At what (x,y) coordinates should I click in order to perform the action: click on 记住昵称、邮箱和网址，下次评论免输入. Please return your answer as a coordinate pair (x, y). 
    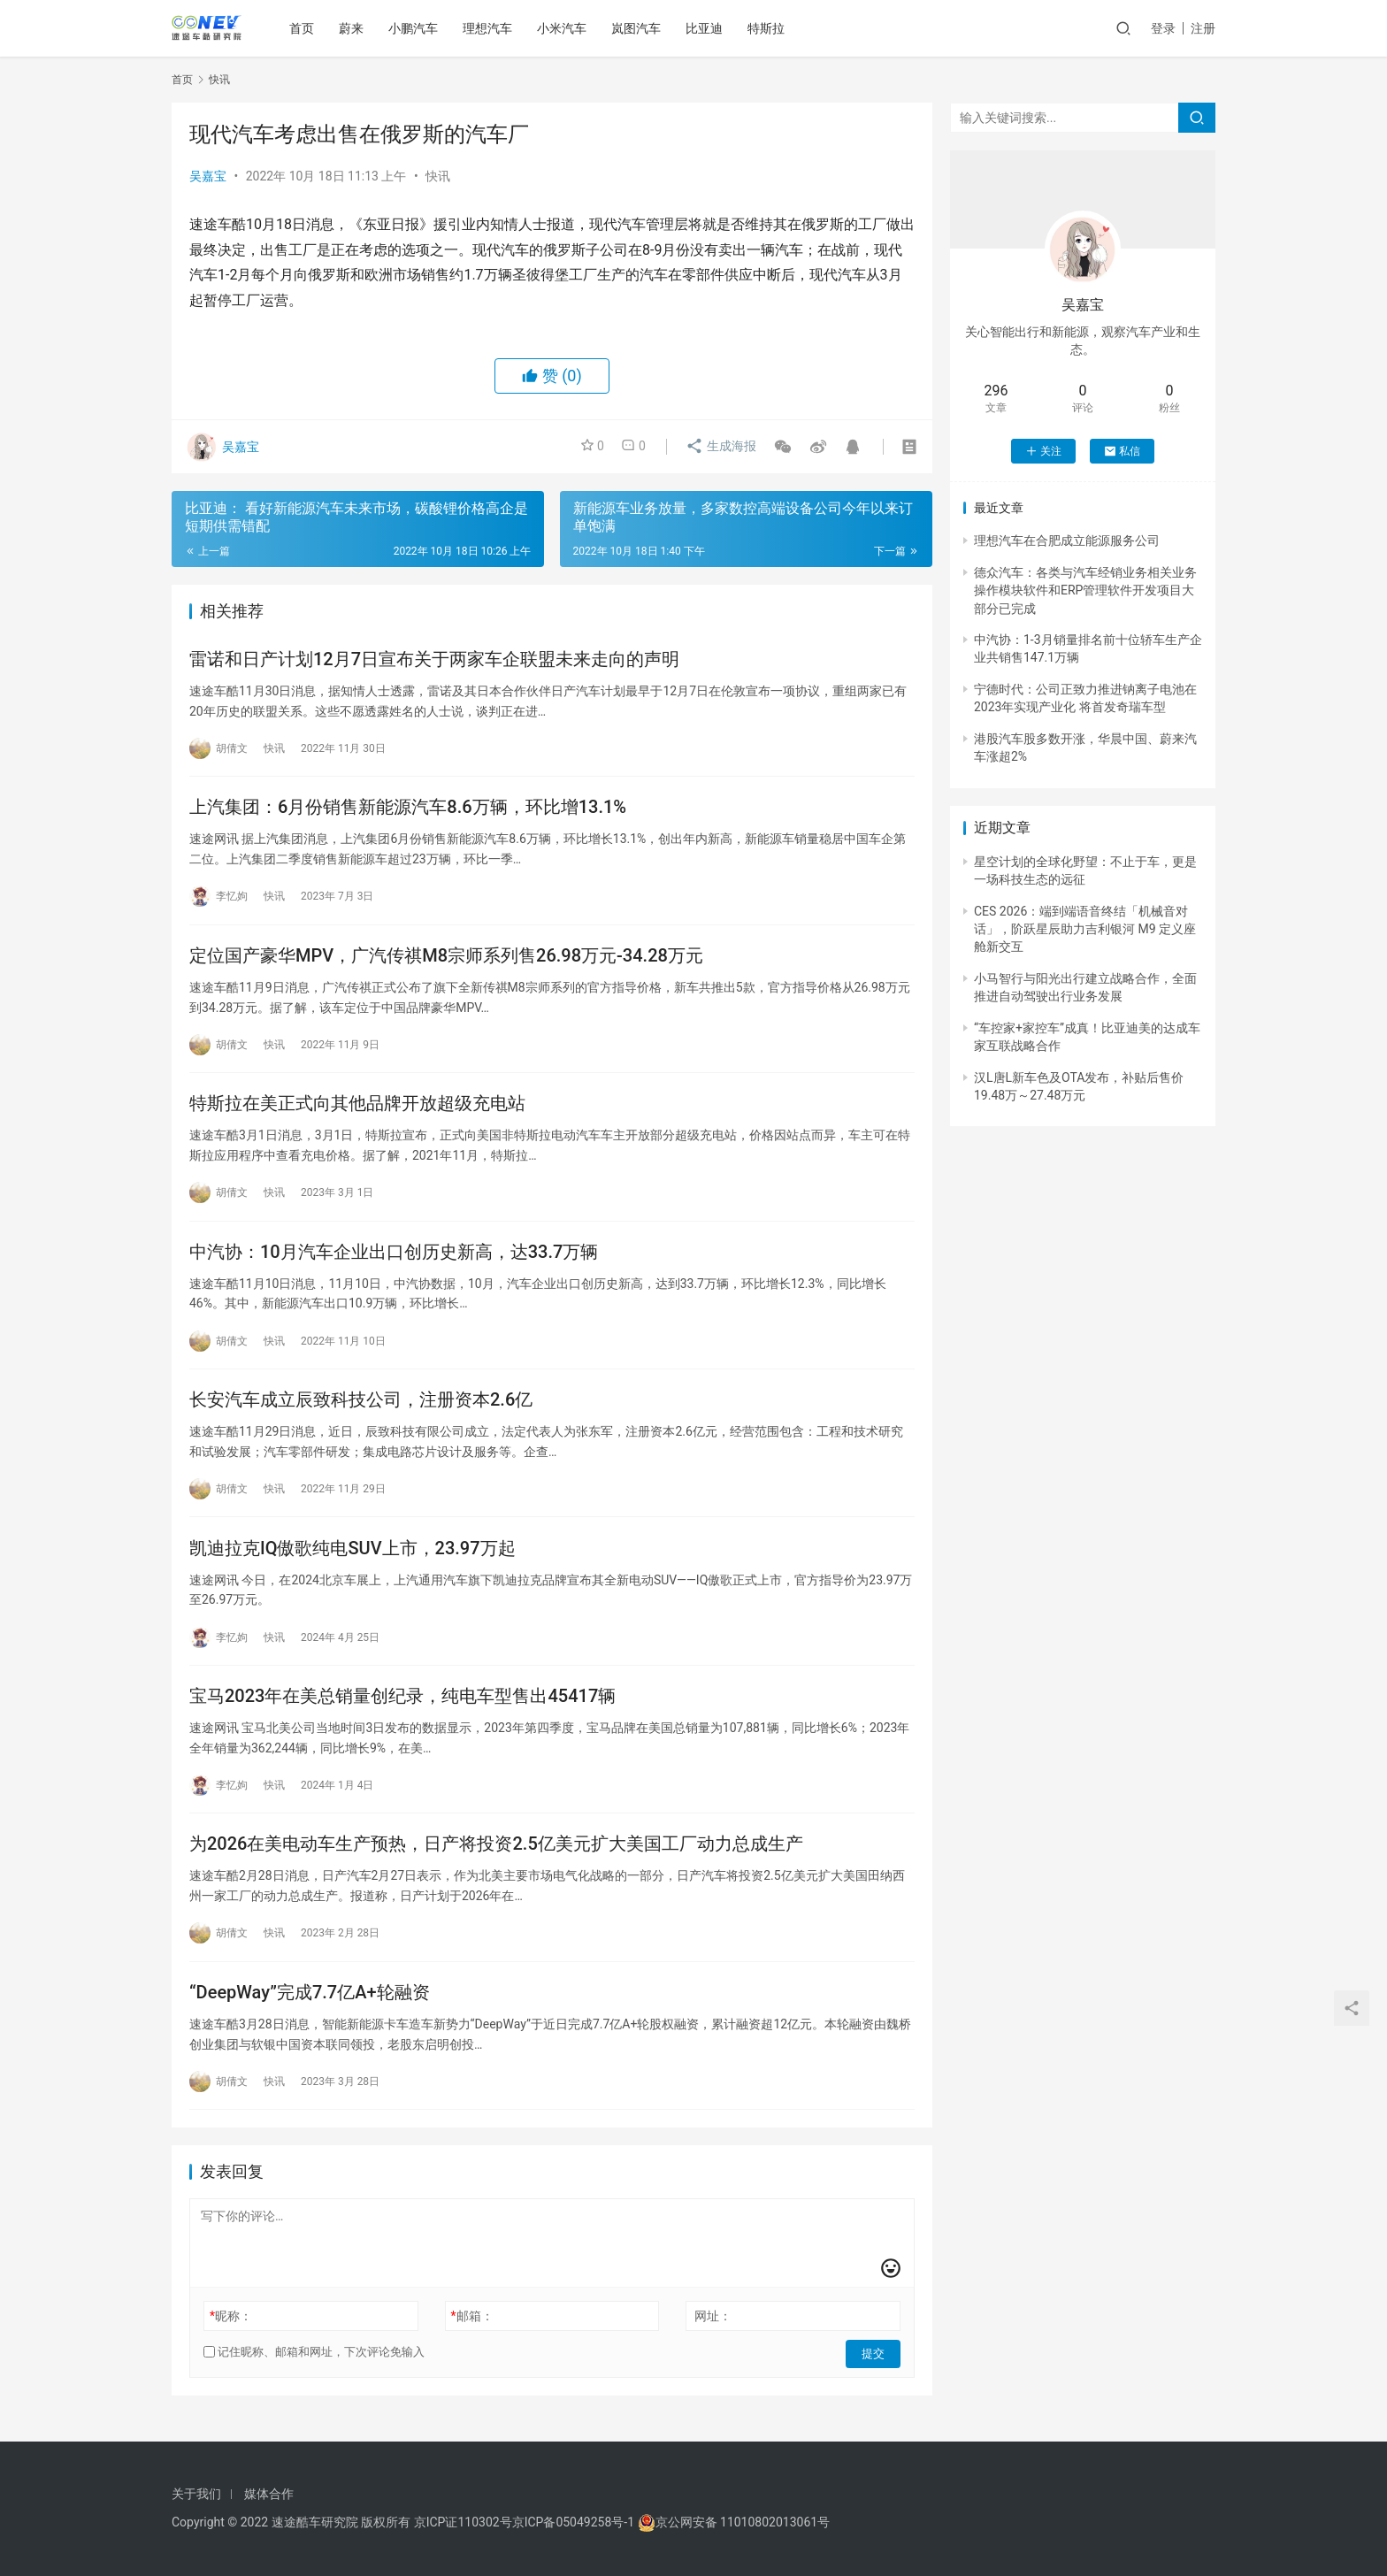
    Looking at the image, I should click on (314, 2366).